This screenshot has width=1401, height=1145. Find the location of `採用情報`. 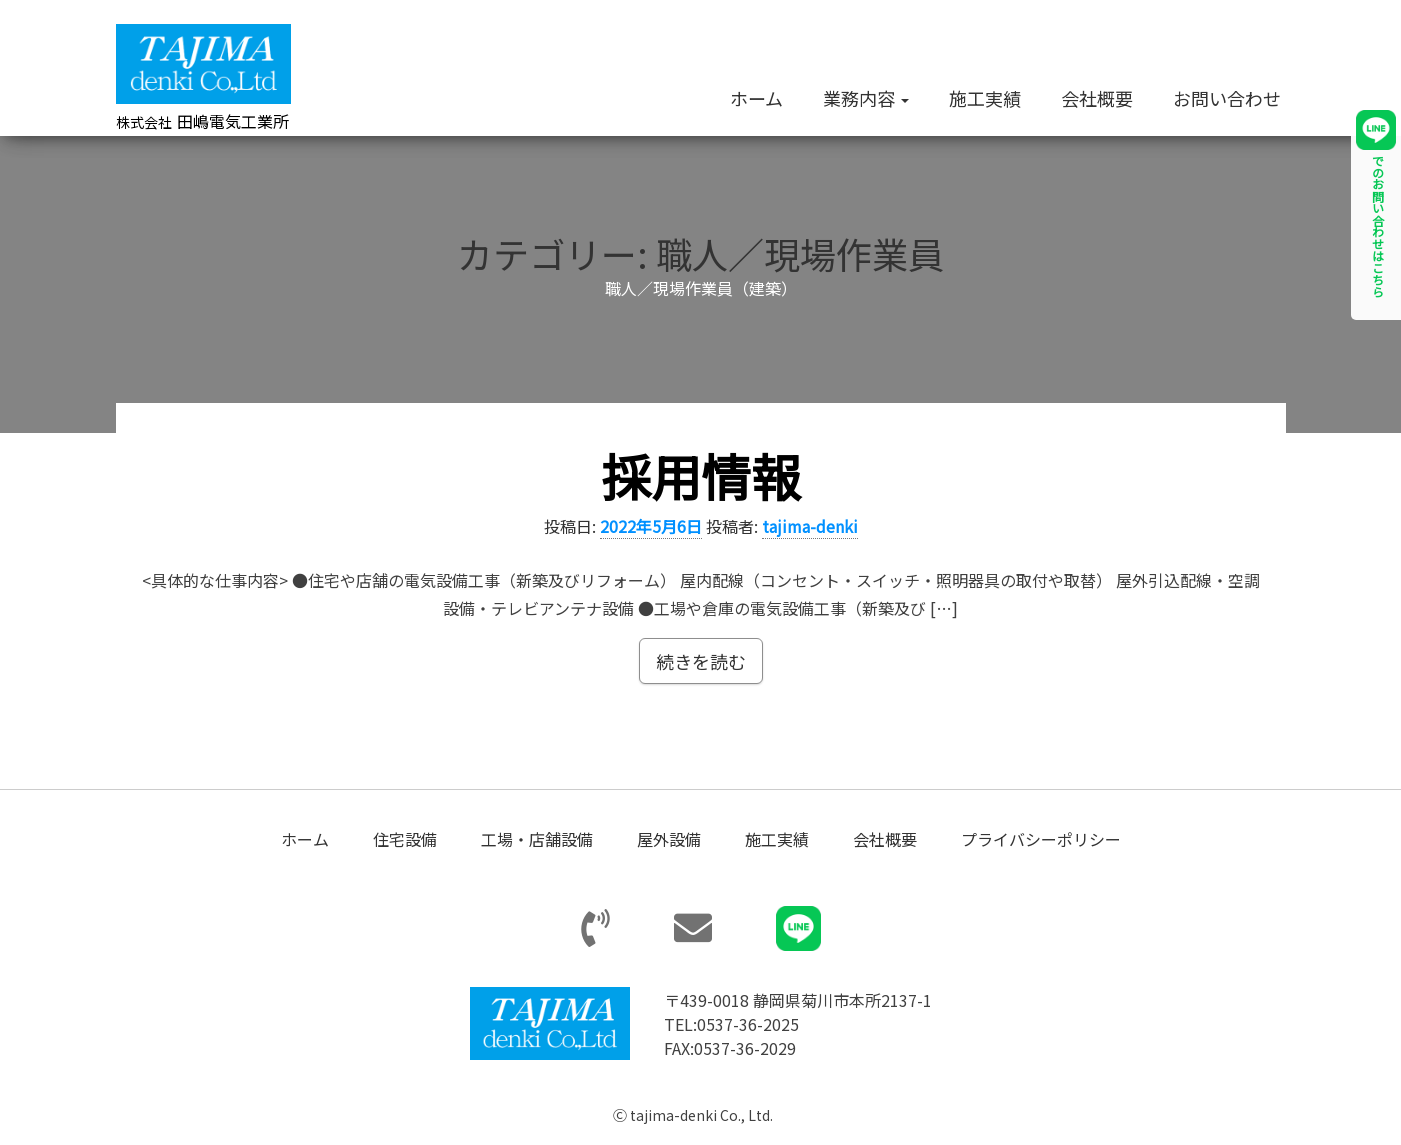

採用情報 is located at coordinates (701, 476).